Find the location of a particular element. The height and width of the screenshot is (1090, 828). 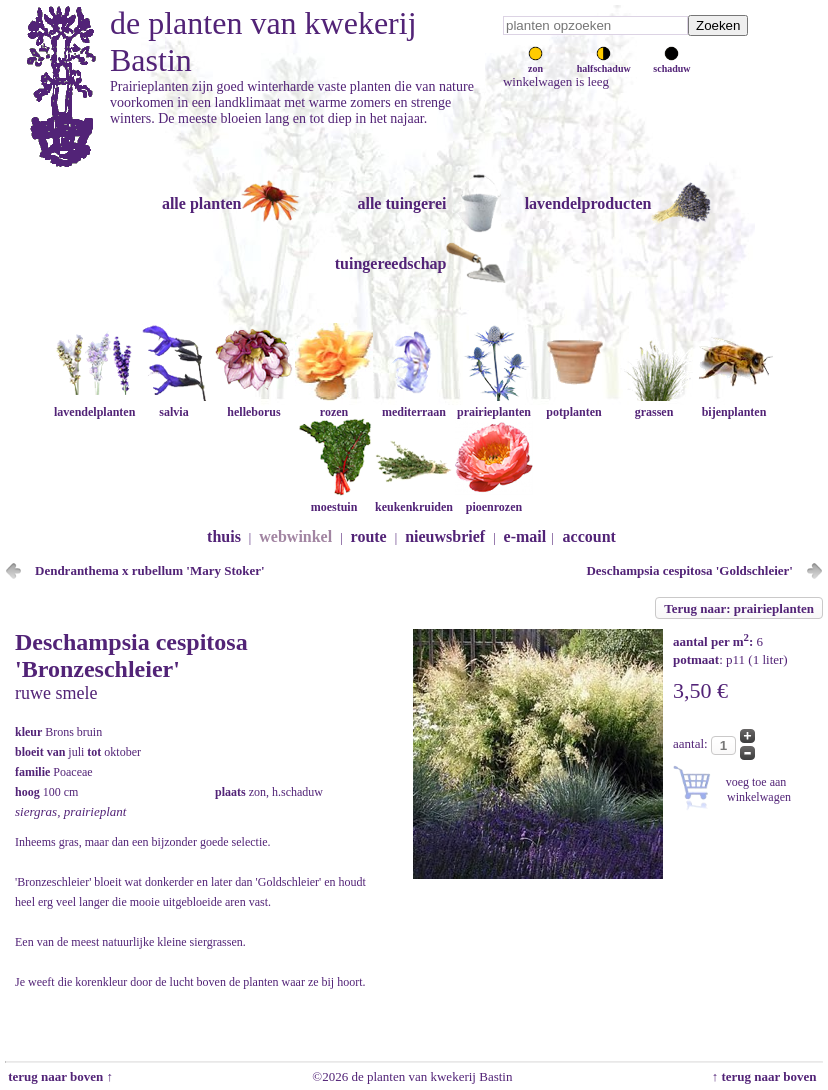

Dendranthema x rubellum 'Mary Stoker' is located at coordinates (150, 570).